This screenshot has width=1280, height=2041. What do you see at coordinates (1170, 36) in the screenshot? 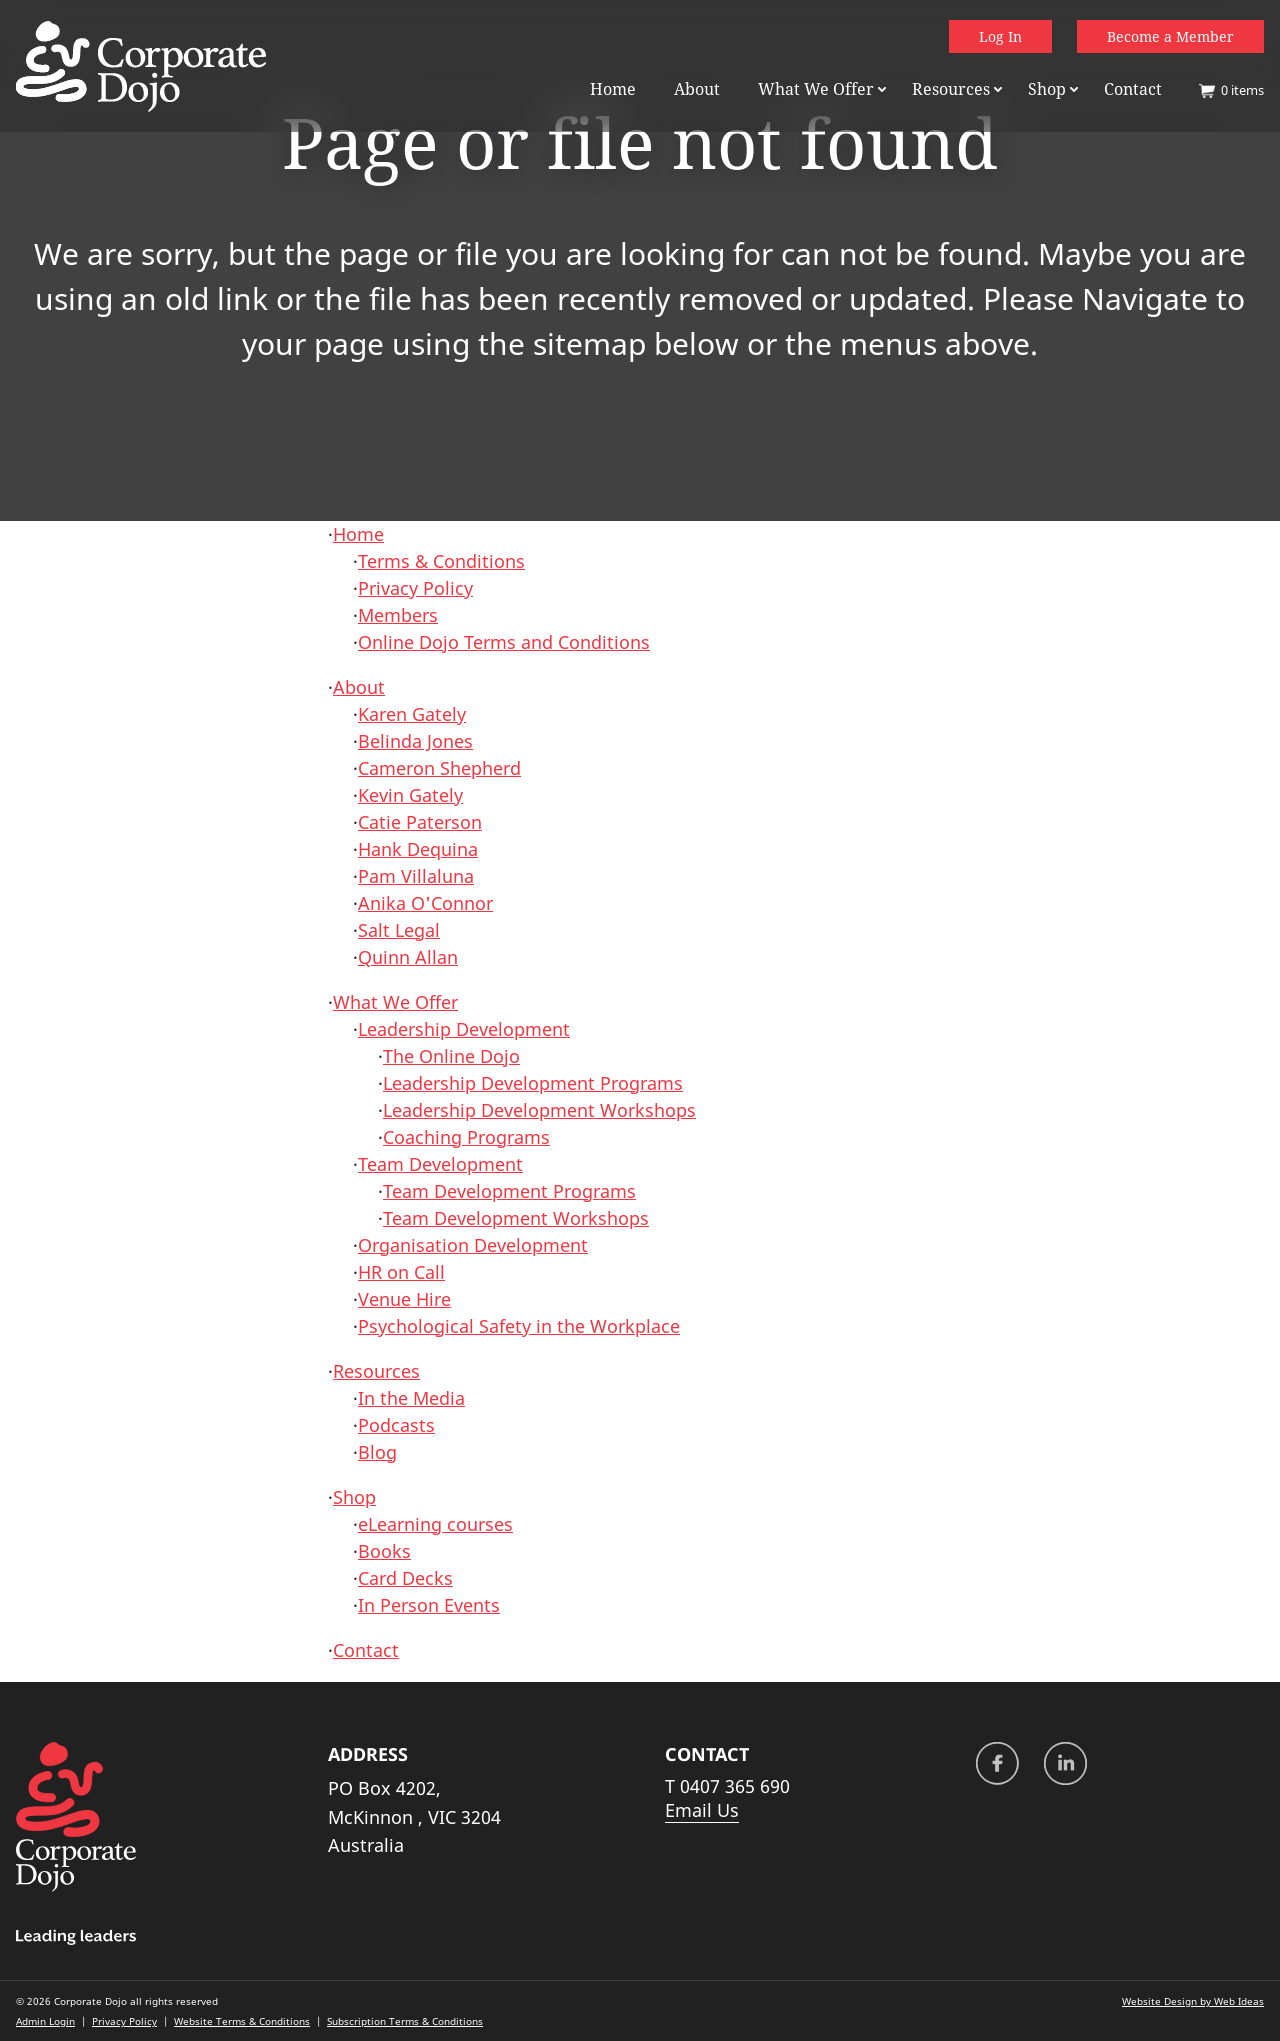
I see `Become a Member` at bounding box center [1170, 36].